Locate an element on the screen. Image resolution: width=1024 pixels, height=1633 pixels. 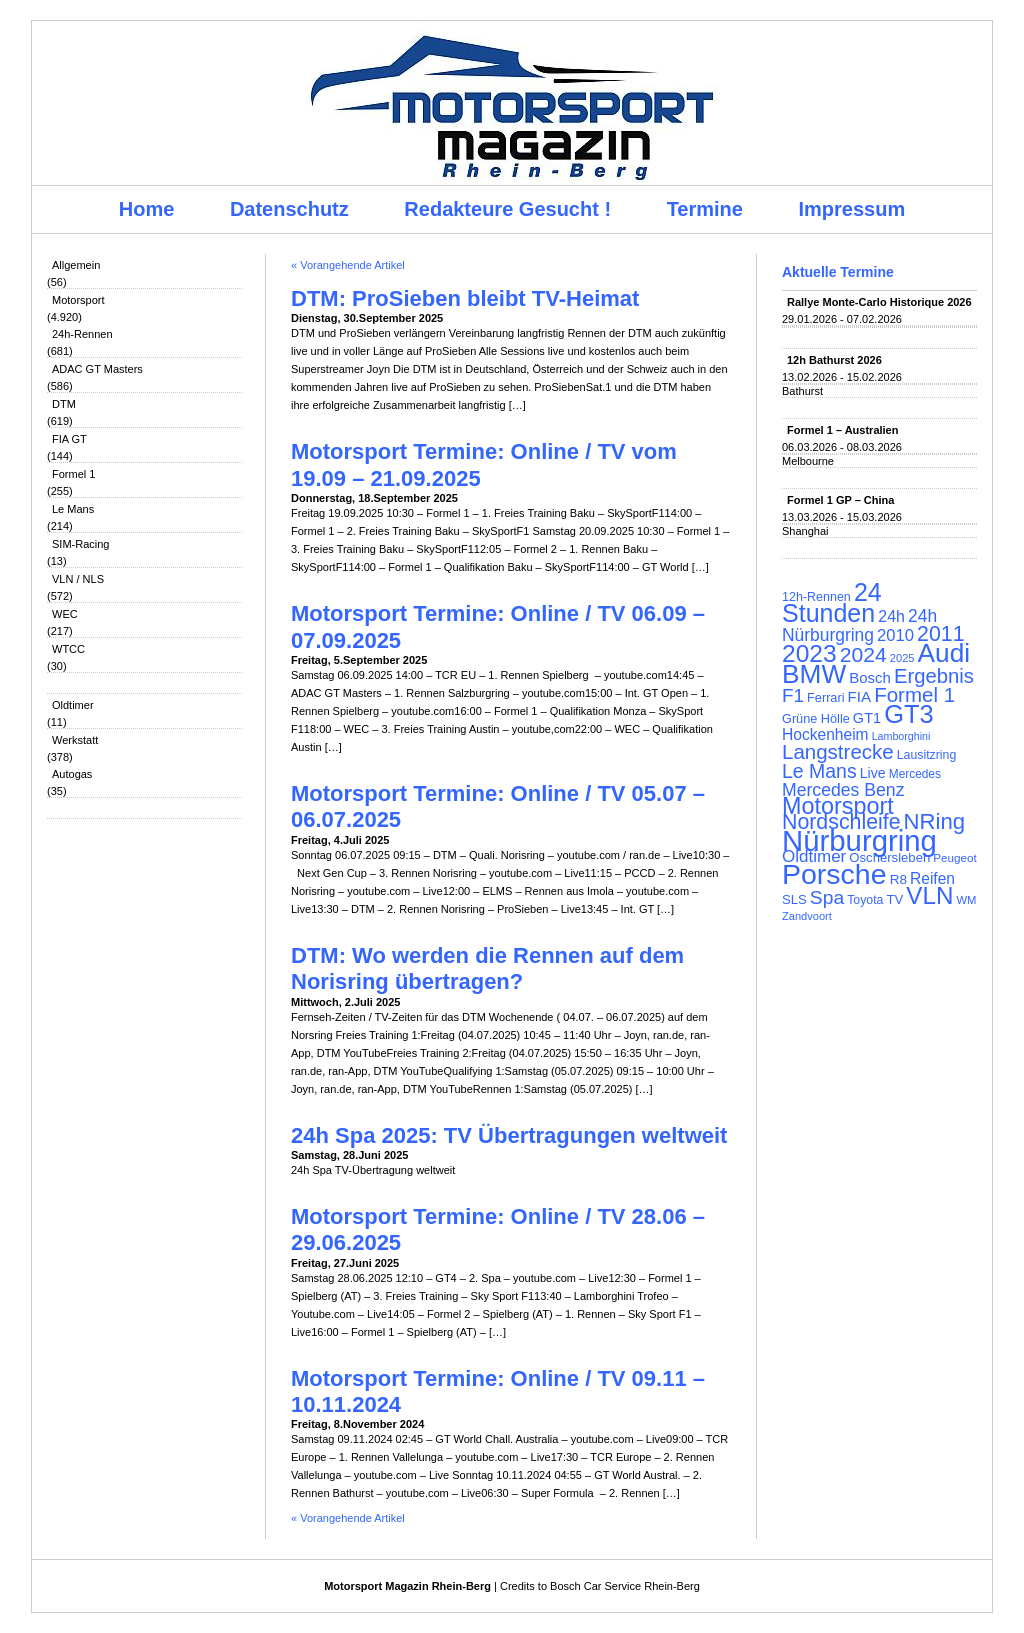
Ergebnis [Ergebnis (257 Einträge)] is located at coordinates (934, 676).